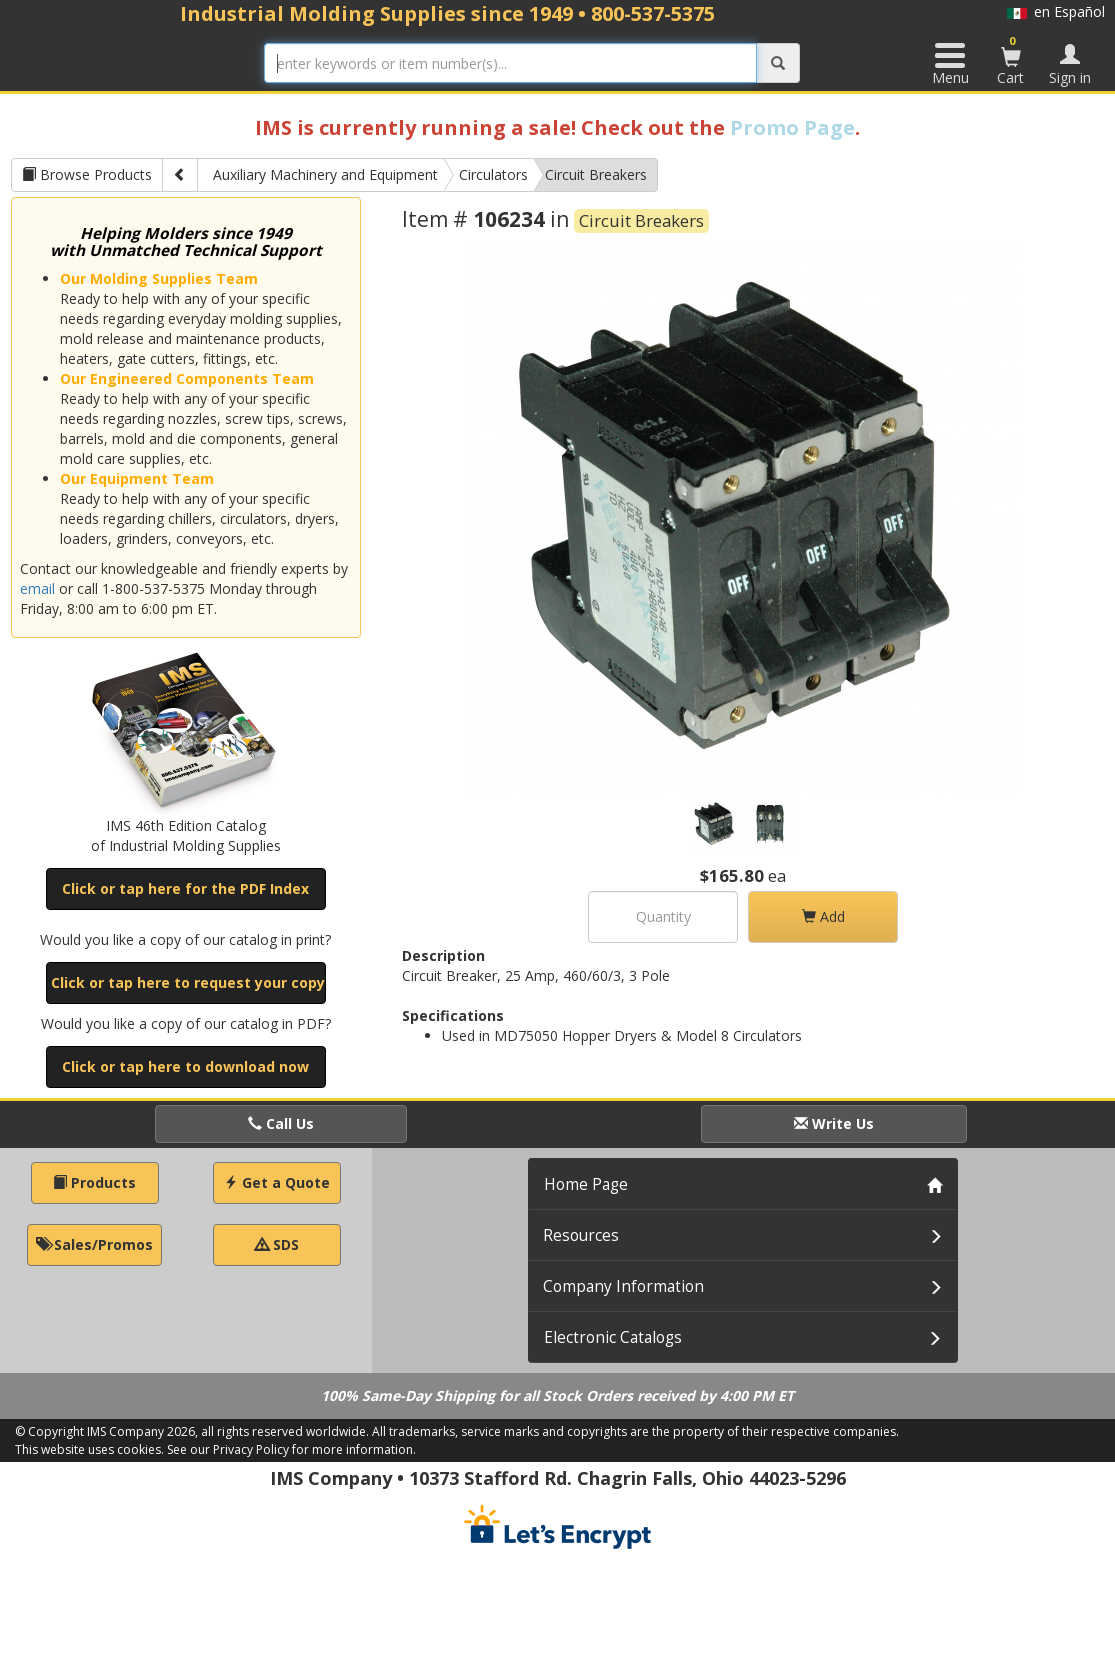  Describe the element at coordinates (87, 174) in the screenshot. I see `Browse Products` at that location.